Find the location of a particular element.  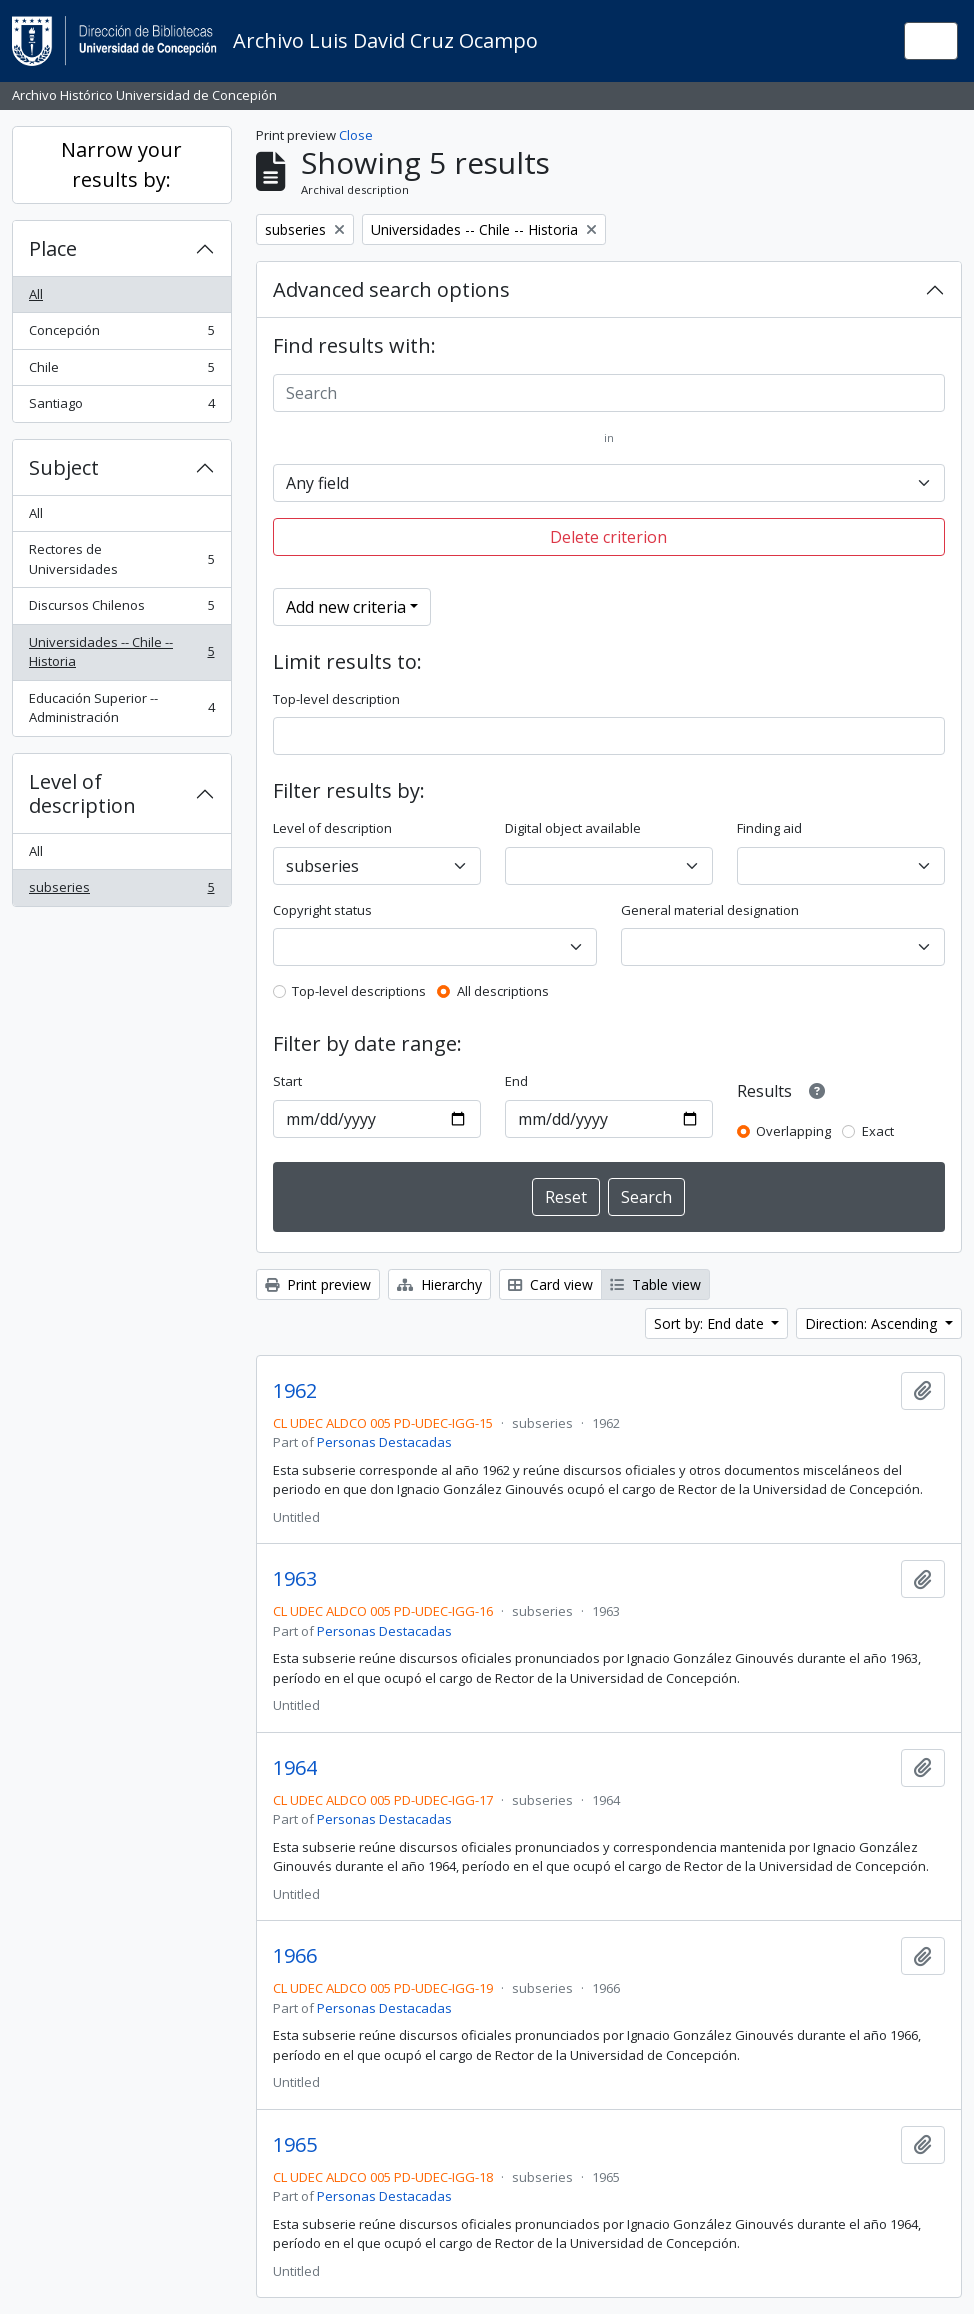

Advanced search options is located at coordinates (391, 289).